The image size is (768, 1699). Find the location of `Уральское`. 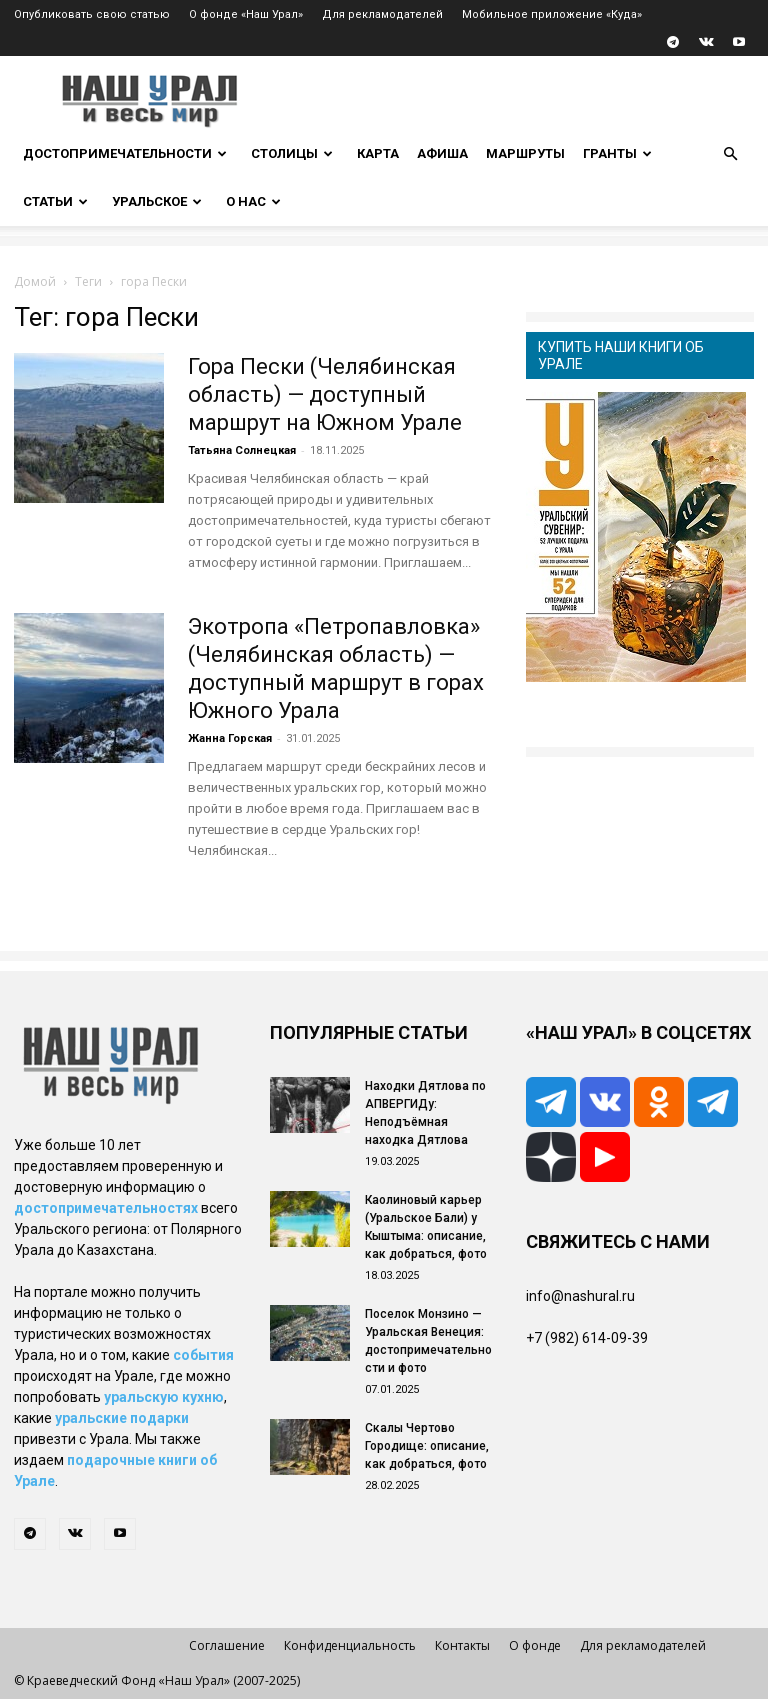

Уральское is located at coordinates (157, 201).